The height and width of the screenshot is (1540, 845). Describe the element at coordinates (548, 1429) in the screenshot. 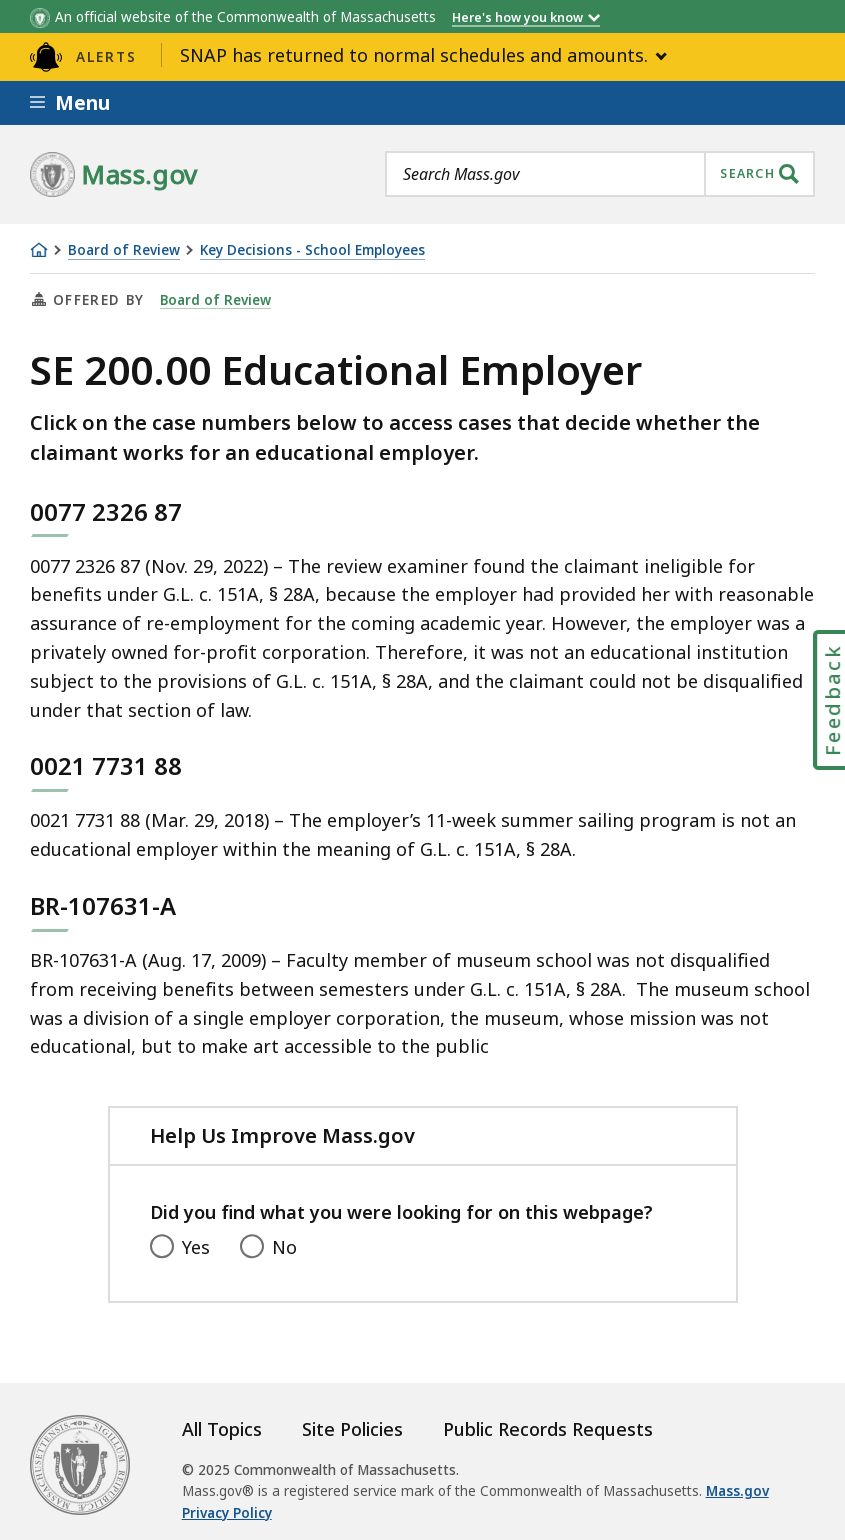

I see `Public Records Requests` at that location.